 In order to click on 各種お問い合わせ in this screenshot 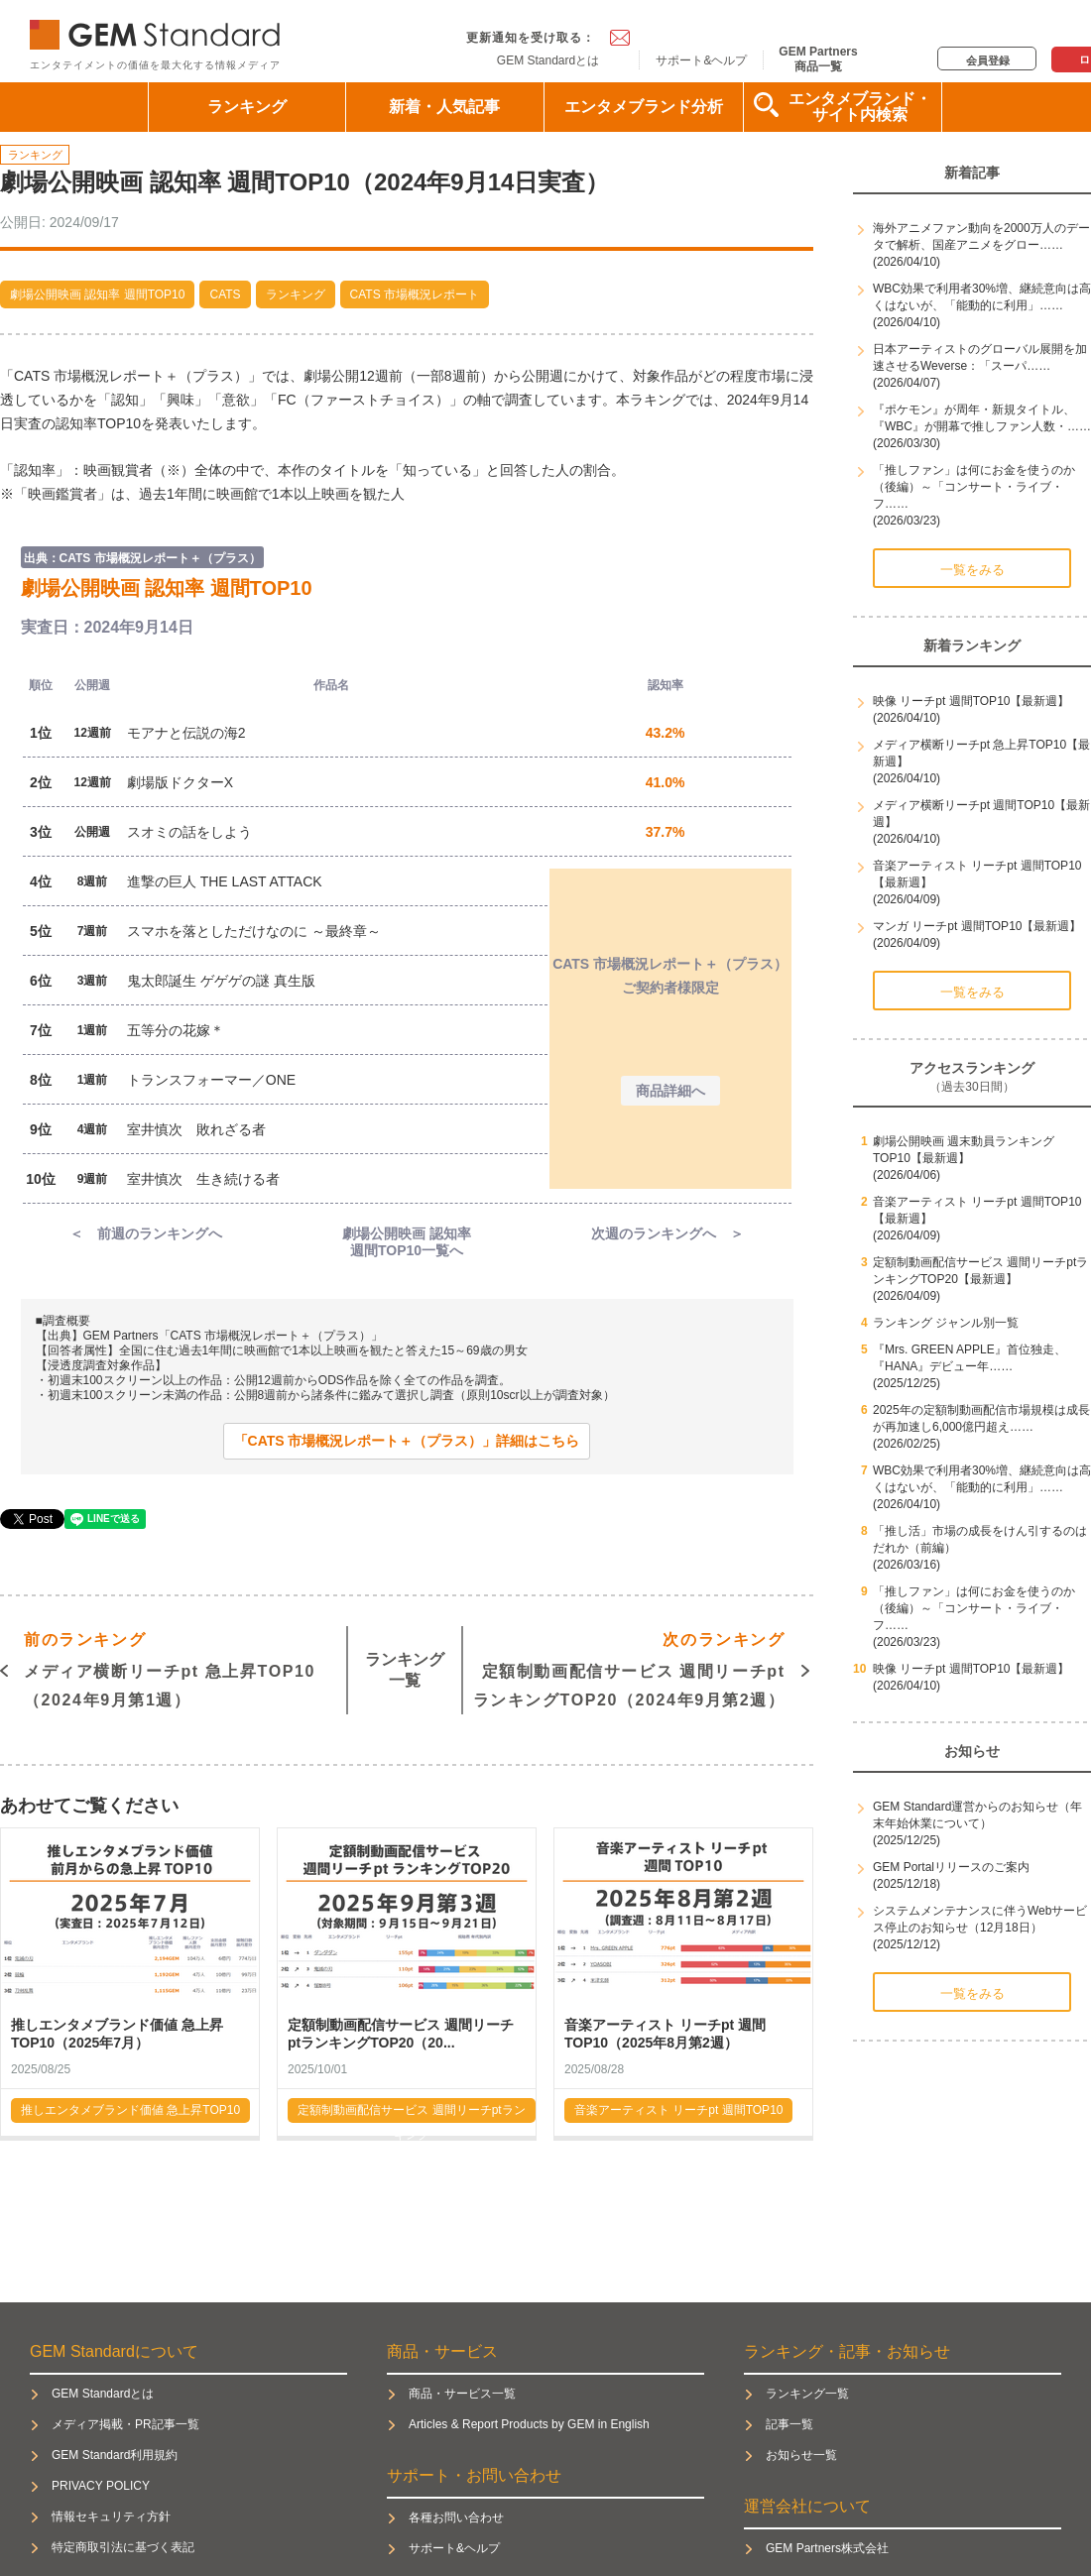, I will do `click(456, 2517)`.